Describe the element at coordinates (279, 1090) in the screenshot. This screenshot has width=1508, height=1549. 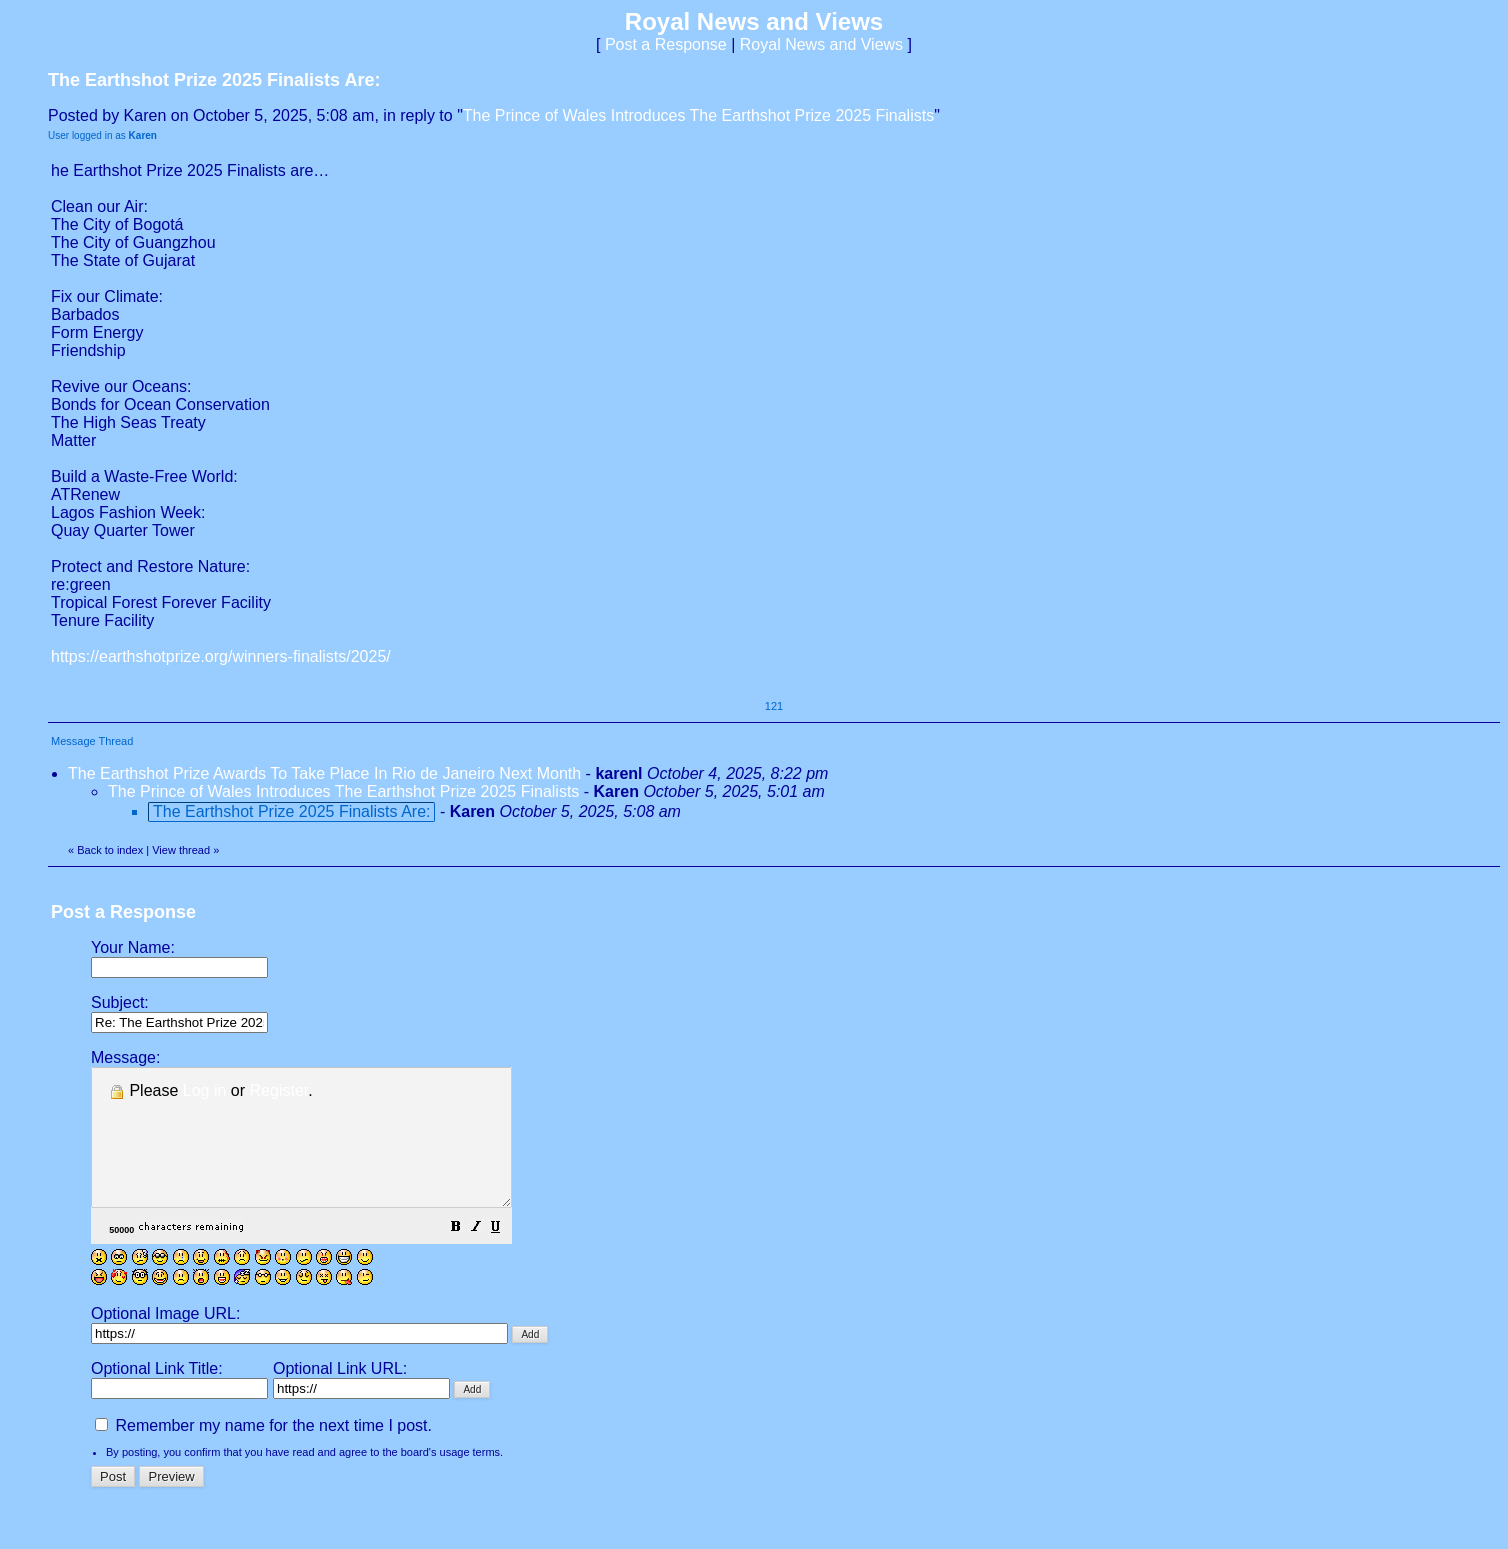
I see `Register` at that location.